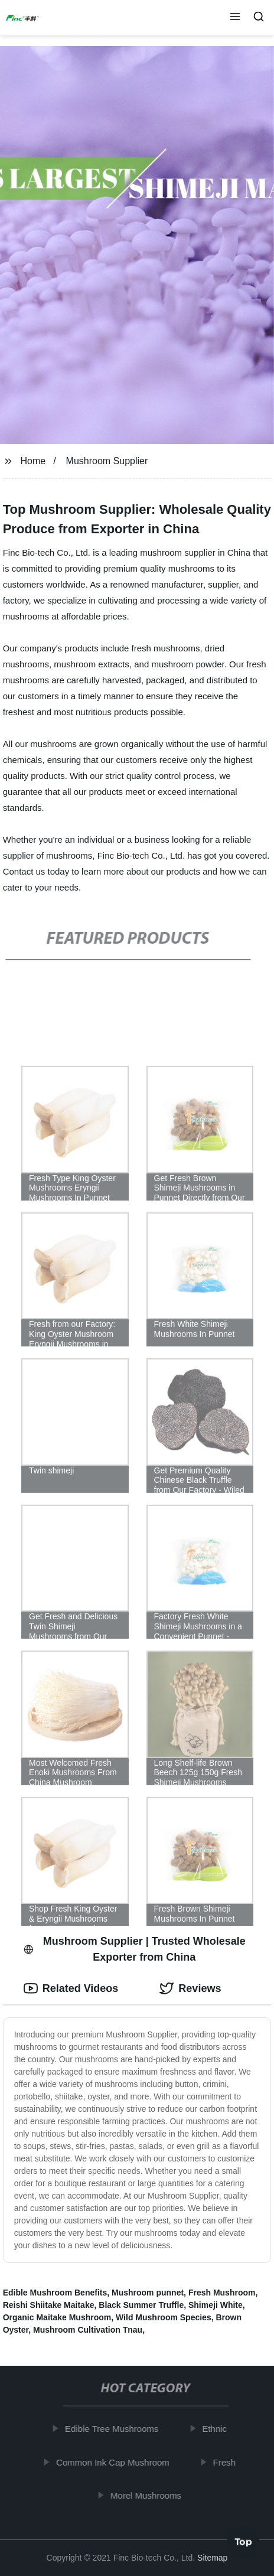 The height and width of the screenshot is (2576, 274). I want to click on Mushroom punnet, so click(148, 2292).